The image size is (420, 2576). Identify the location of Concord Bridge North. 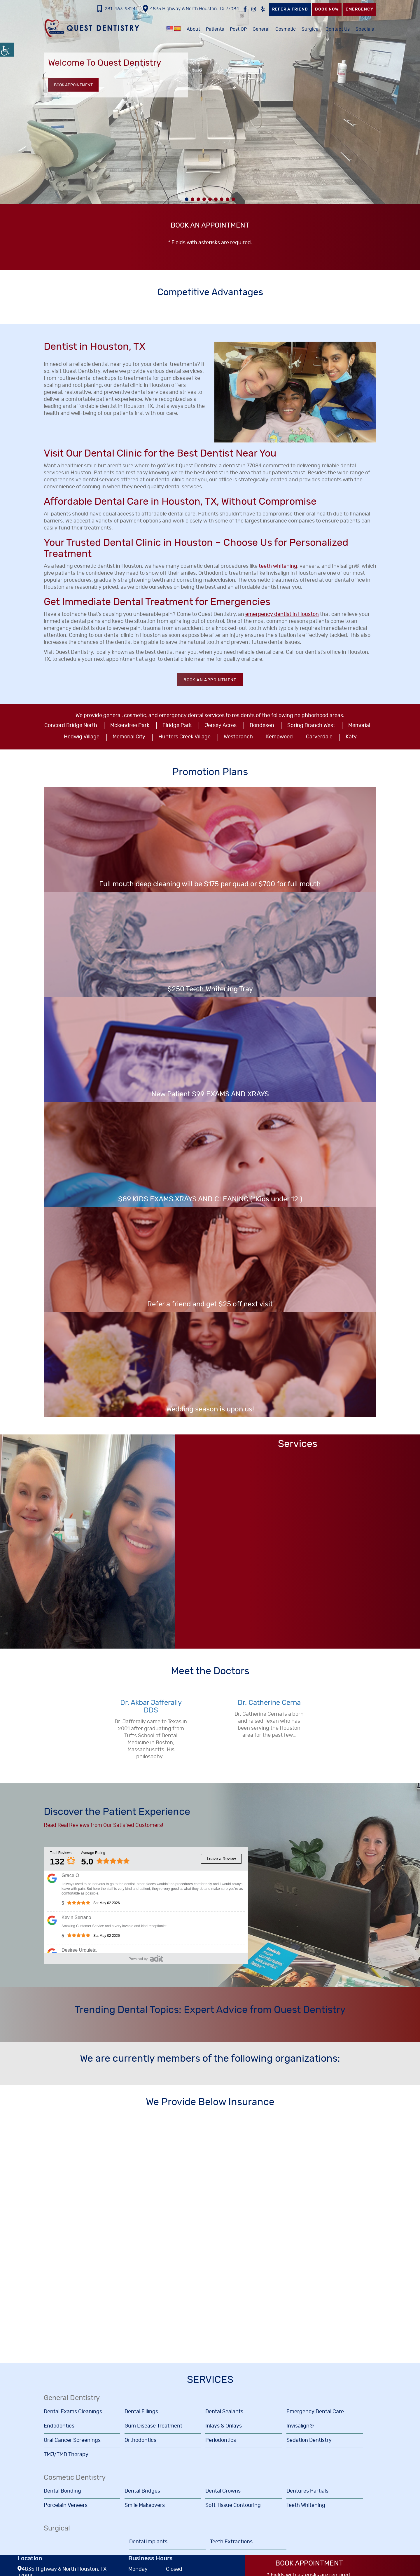
(70, 725).